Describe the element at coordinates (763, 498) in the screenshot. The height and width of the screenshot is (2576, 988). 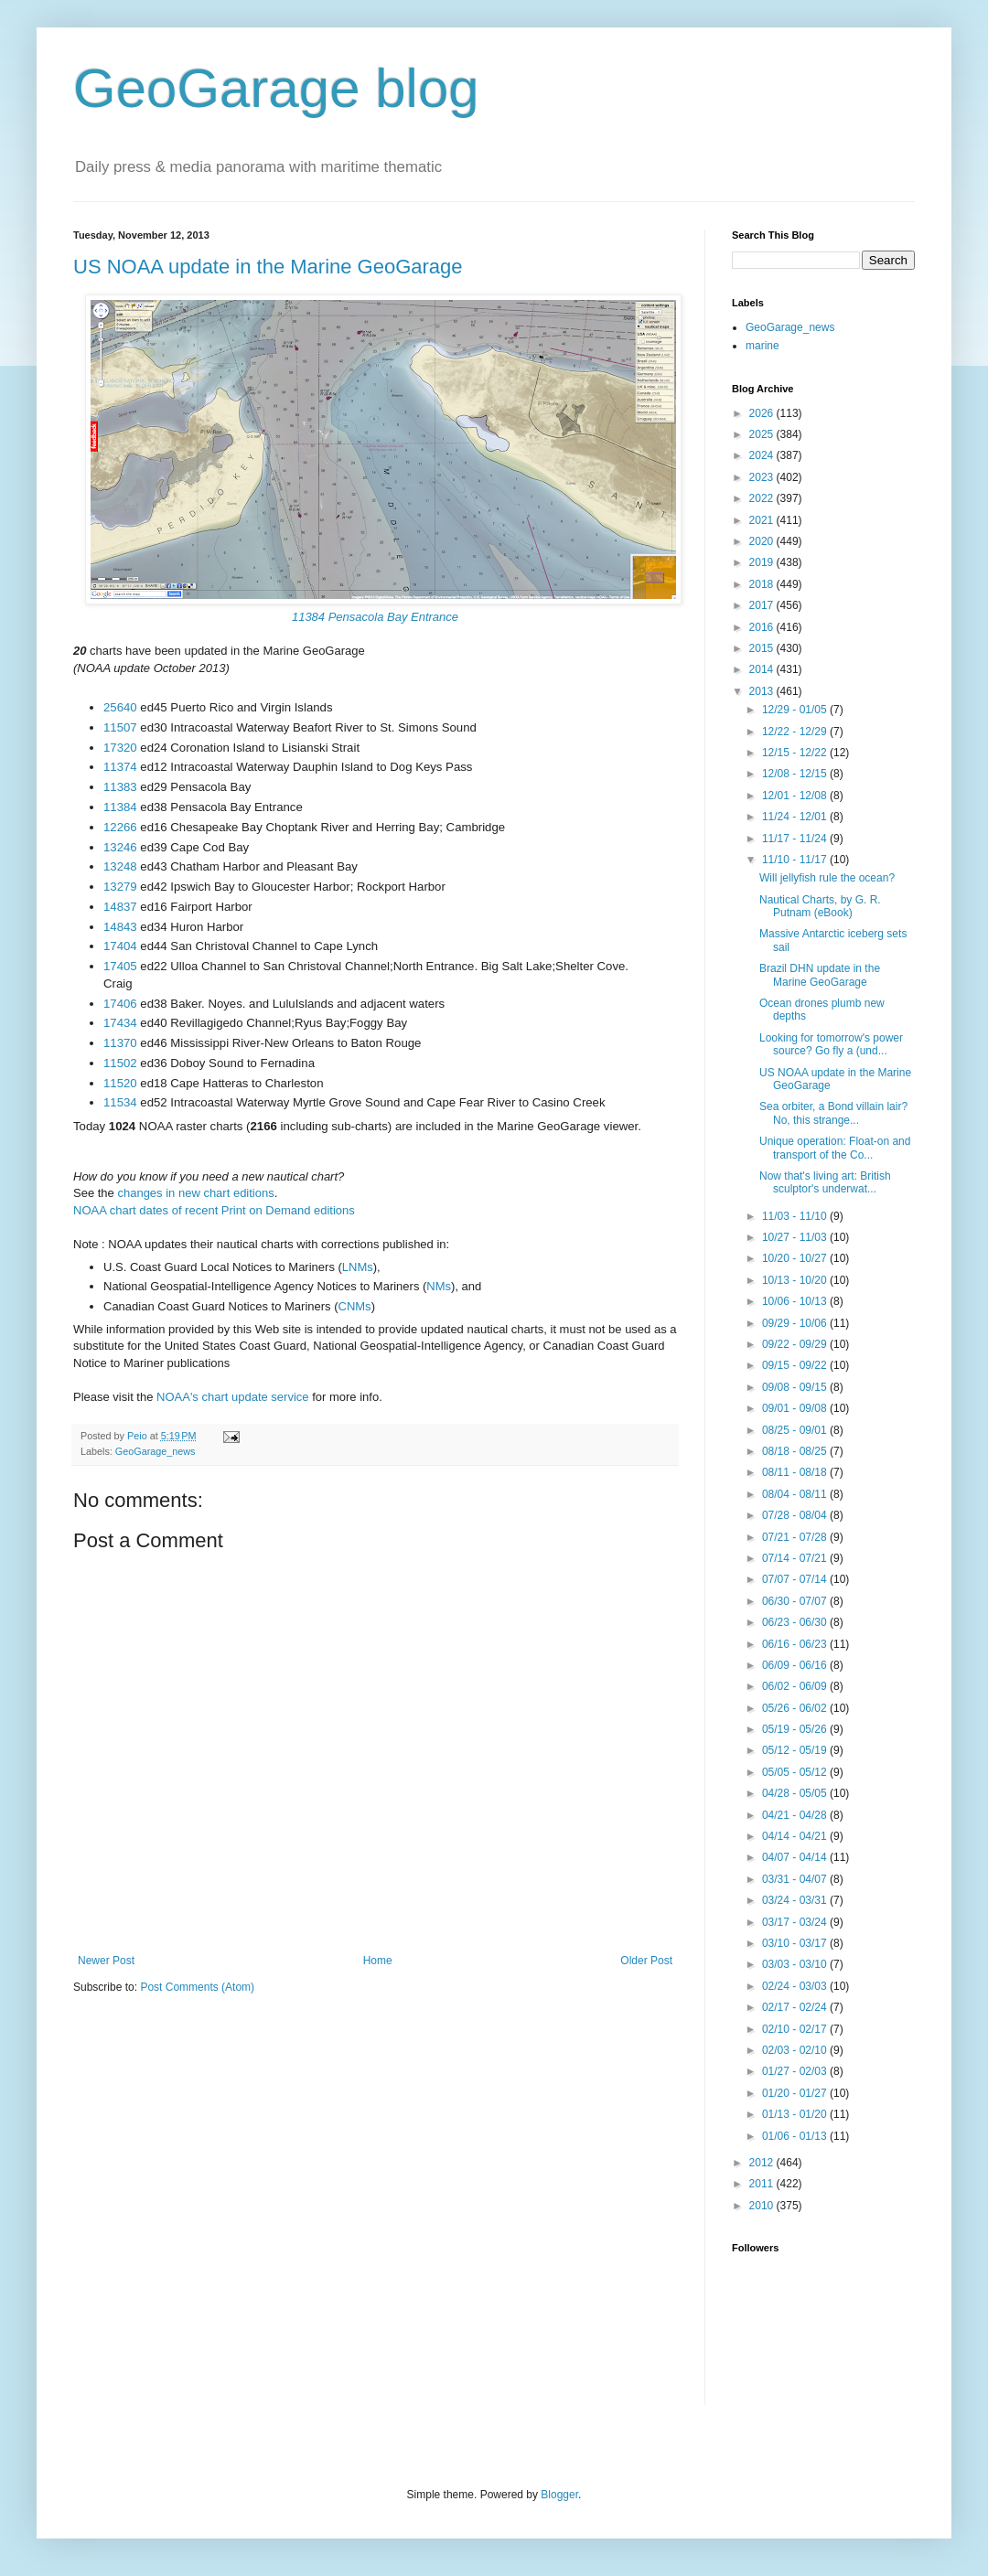
I see `2022` at that location.